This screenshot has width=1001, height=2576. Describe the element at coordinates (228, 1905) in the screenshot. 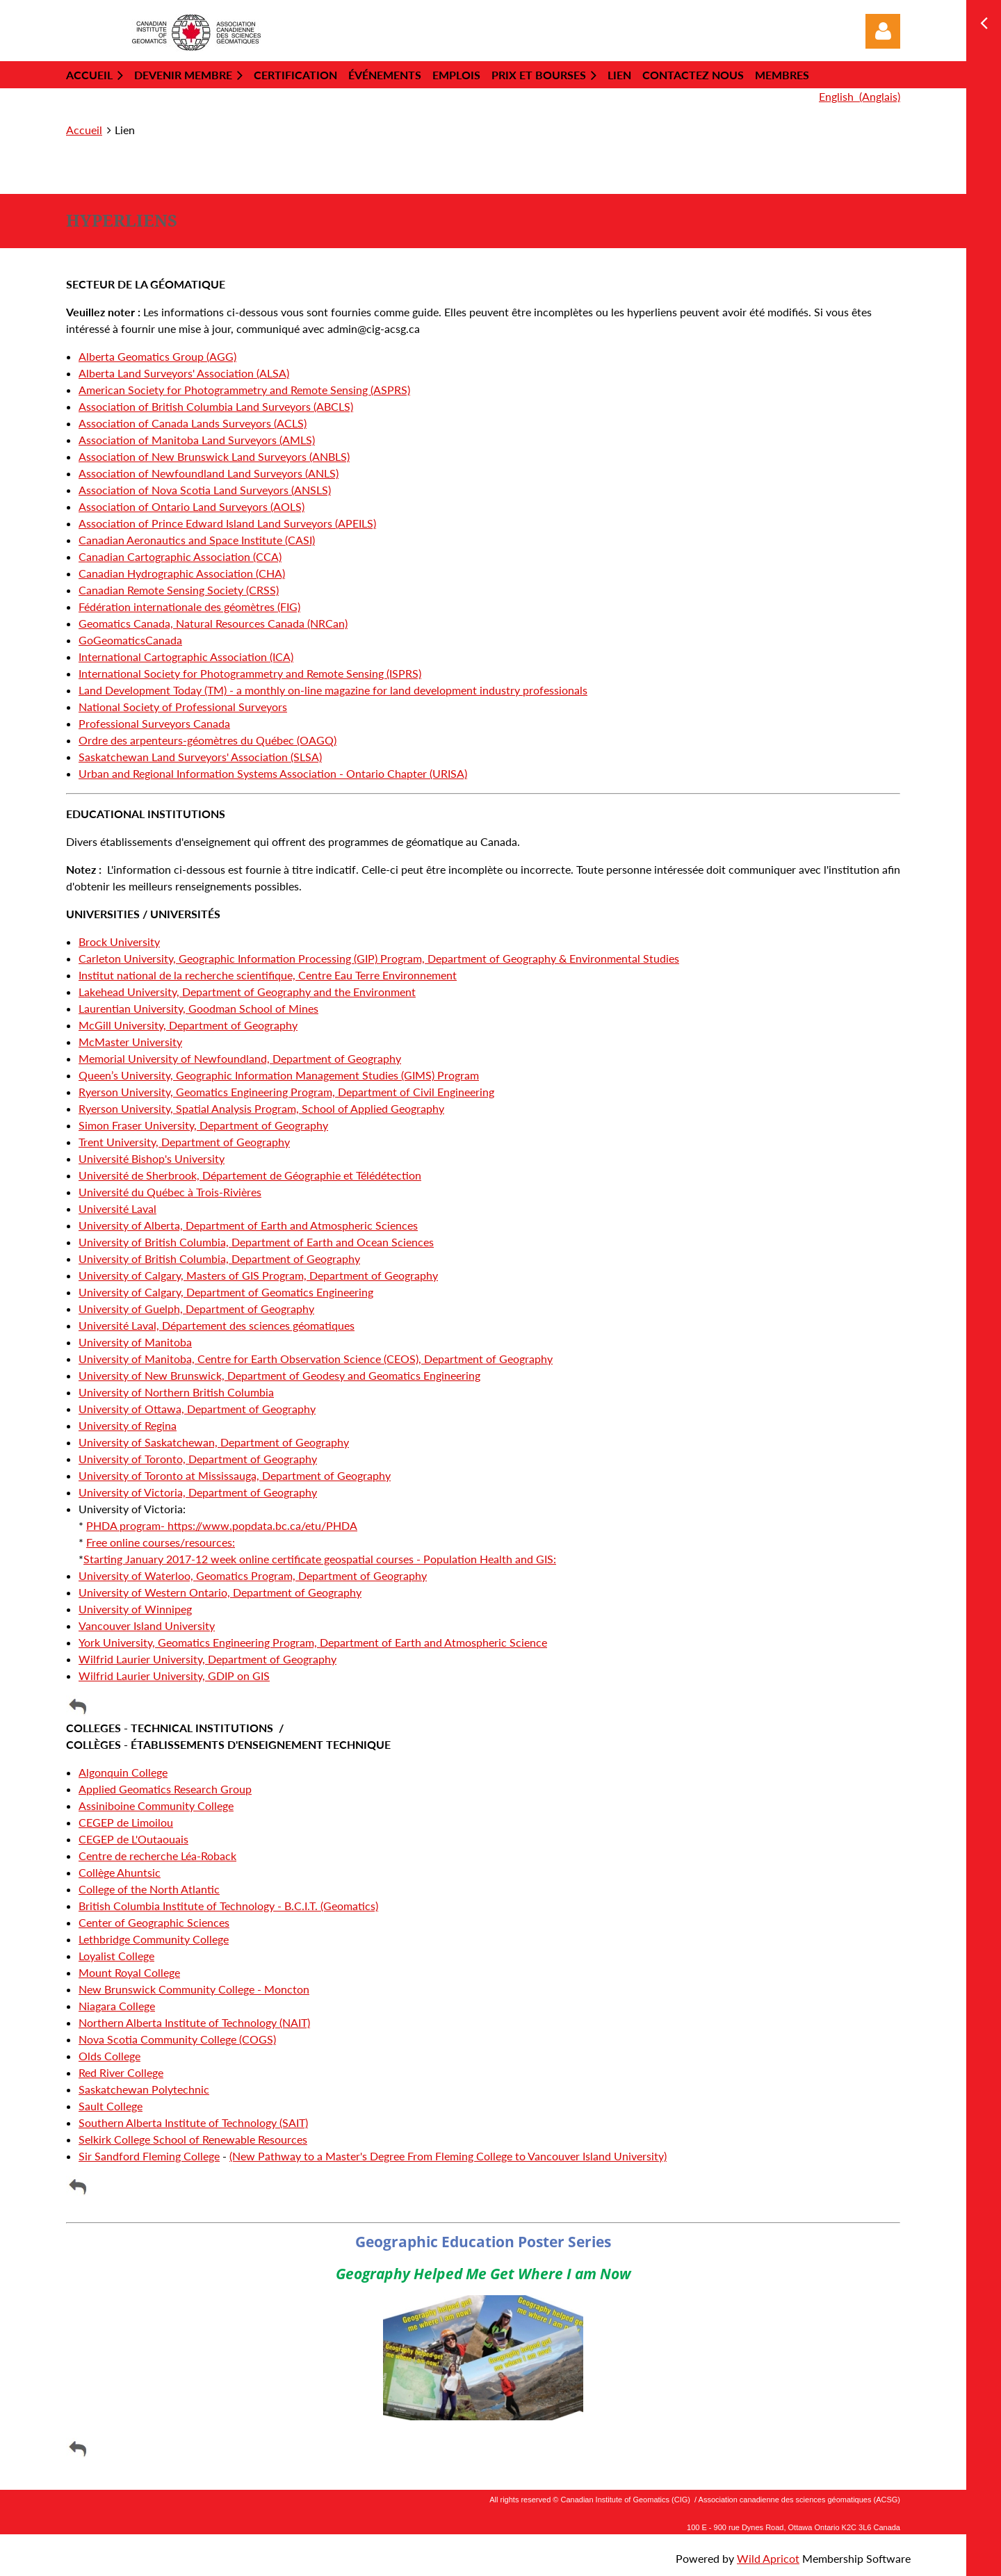

I see `British Columbia Institute of Technology - B.C.I.T. (Geomatics)` at that location.